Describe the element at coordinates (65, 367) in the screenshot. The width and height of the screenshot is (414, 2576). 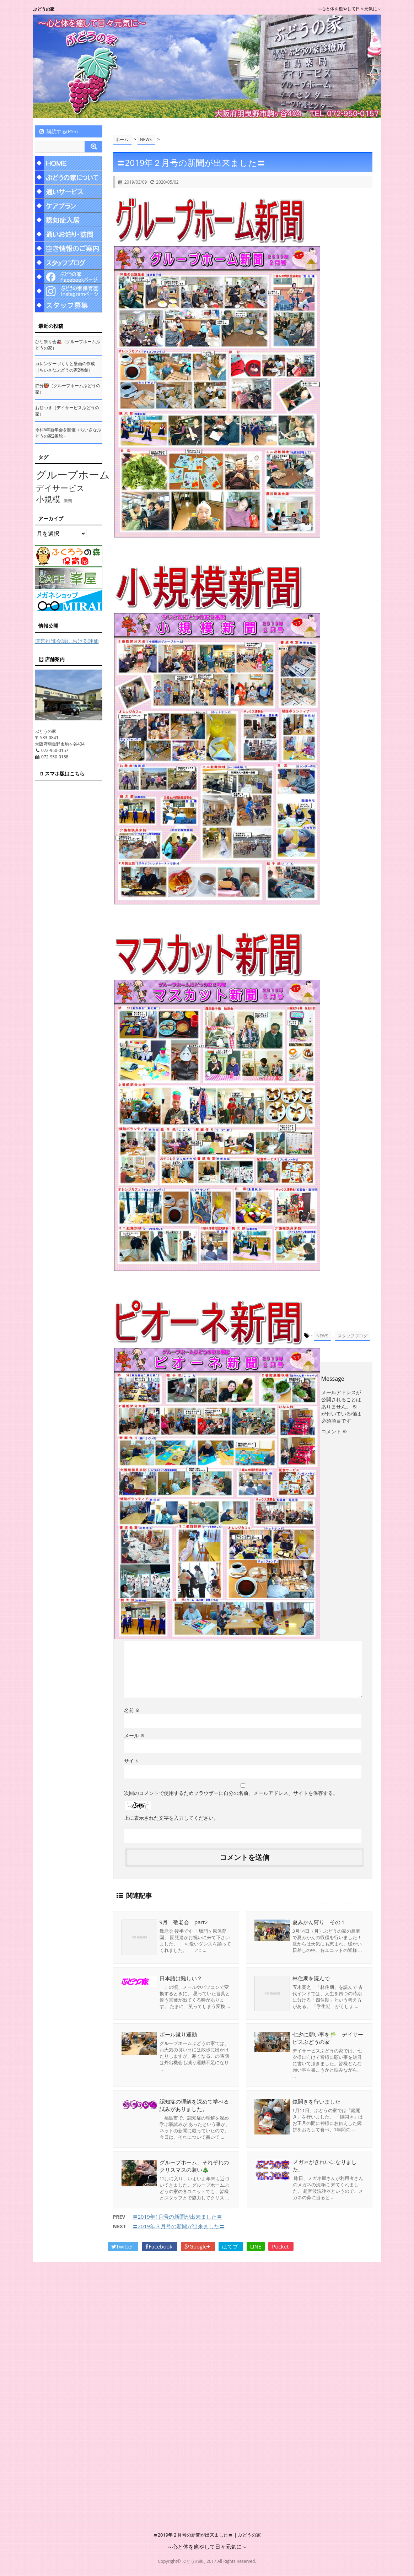
I see `カレンダーづくりと壁画の作成（ちいさなぶどうの家2番館）` at that location.